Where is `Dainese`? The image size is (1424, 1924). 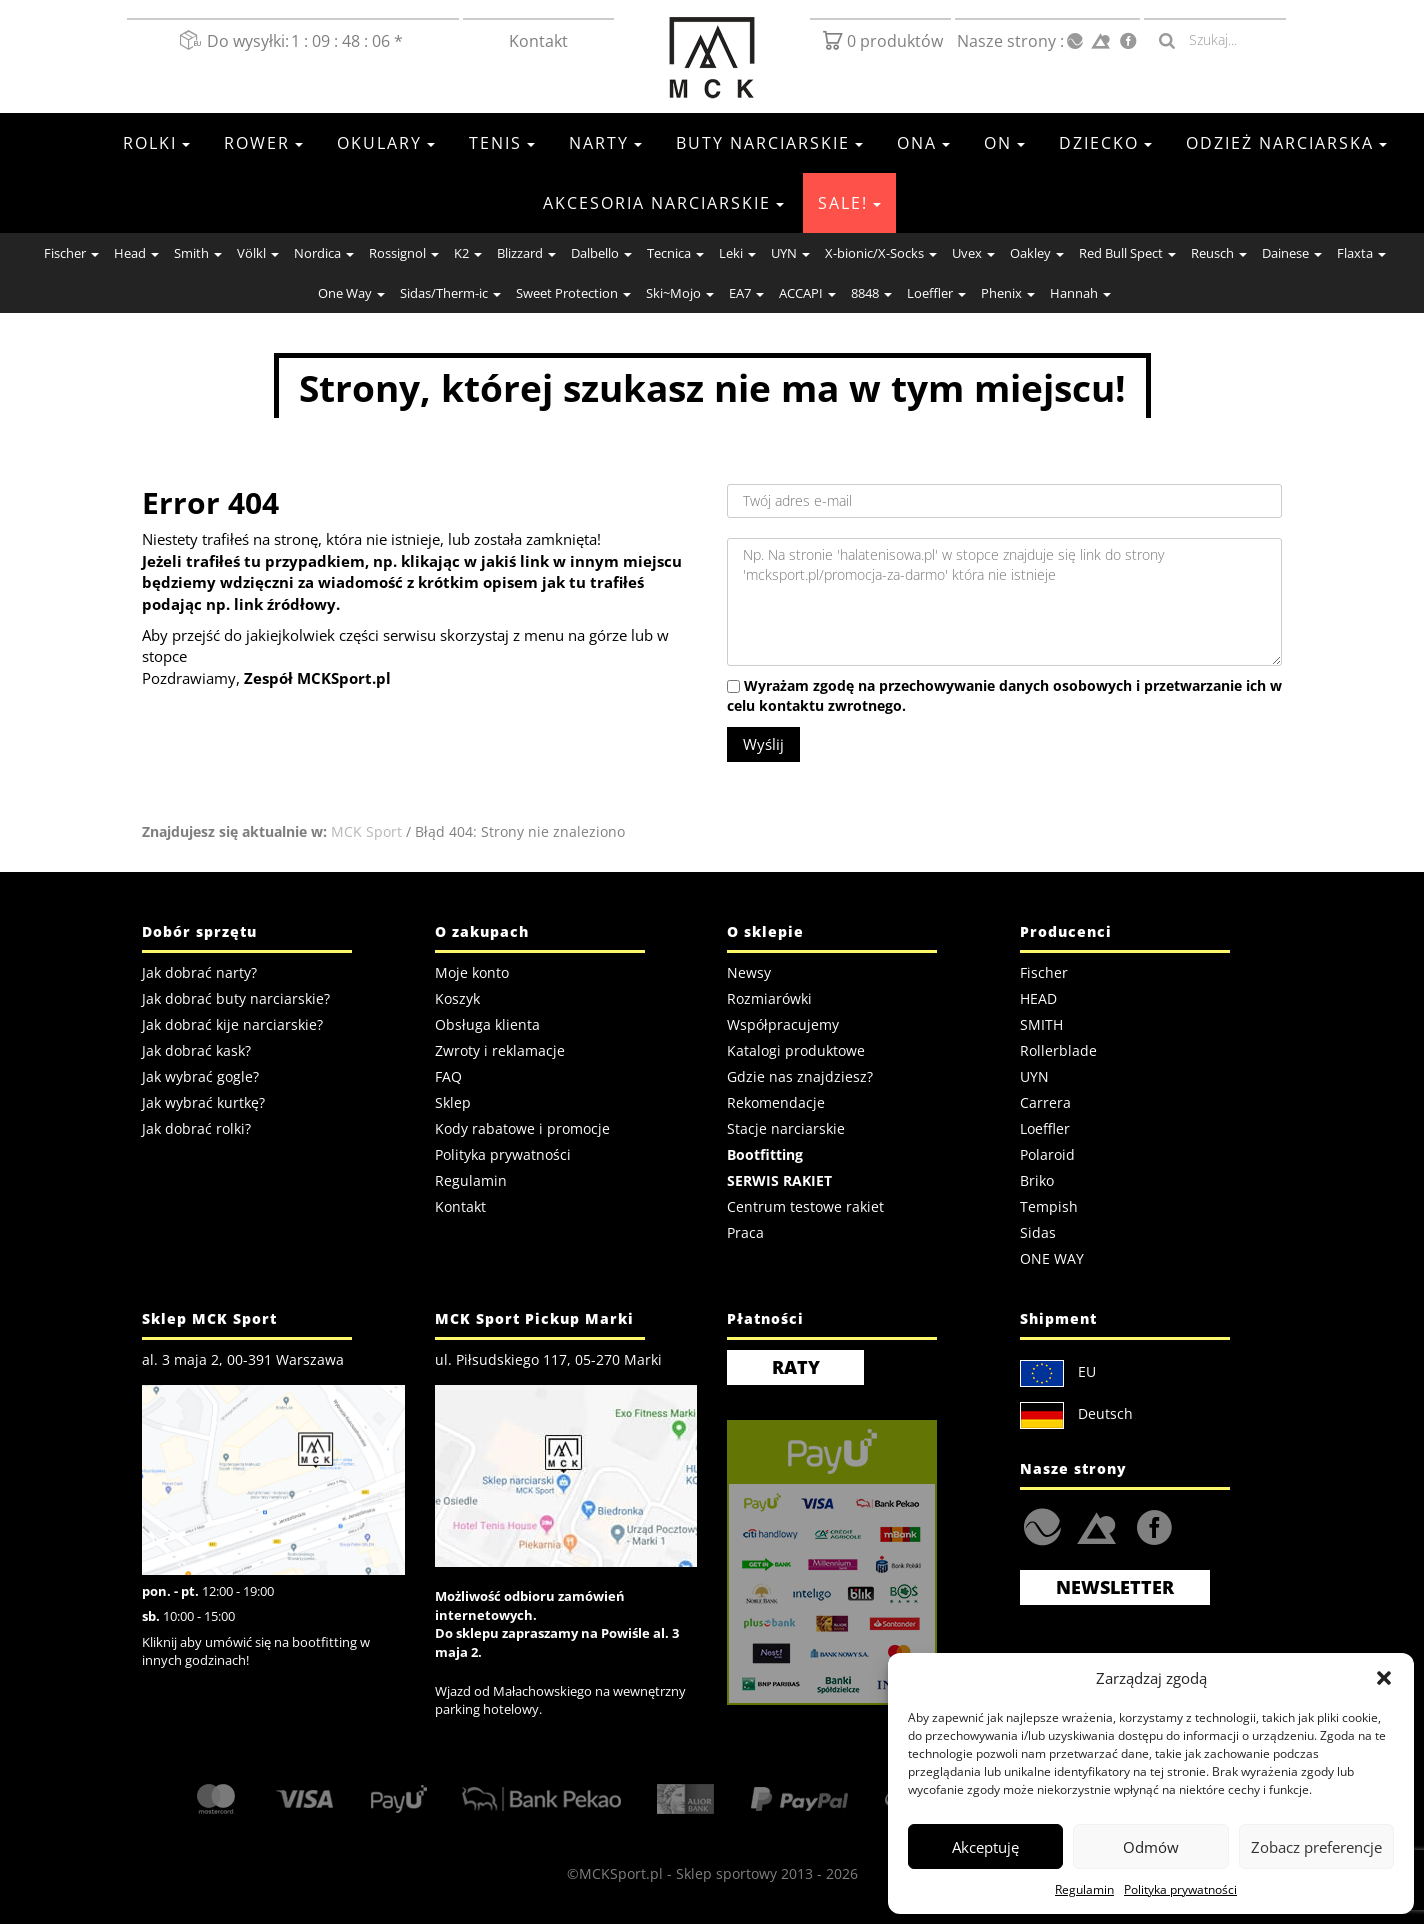 Dainese is located at coordinates (1292, 253).